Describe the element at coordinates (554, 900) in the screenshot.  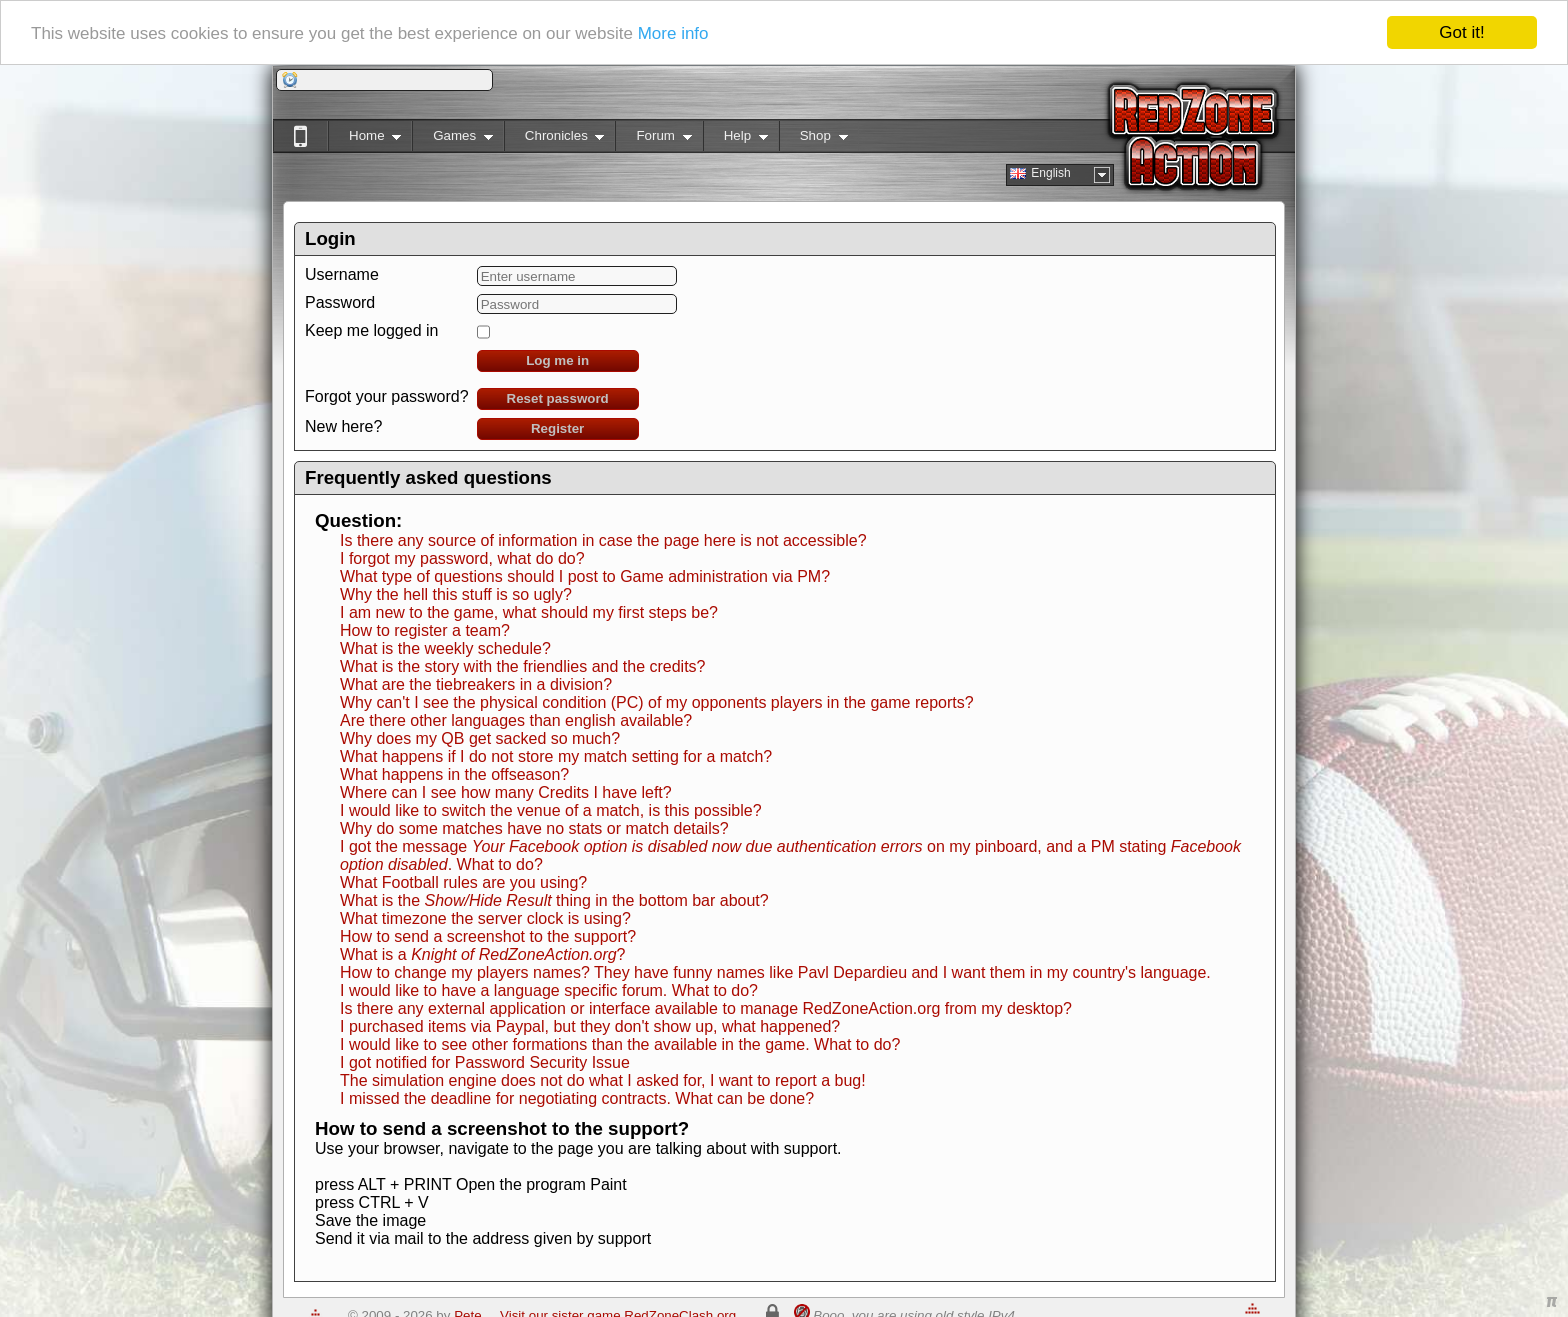
I see `What is the thing in the bottom bar about?` at that location.